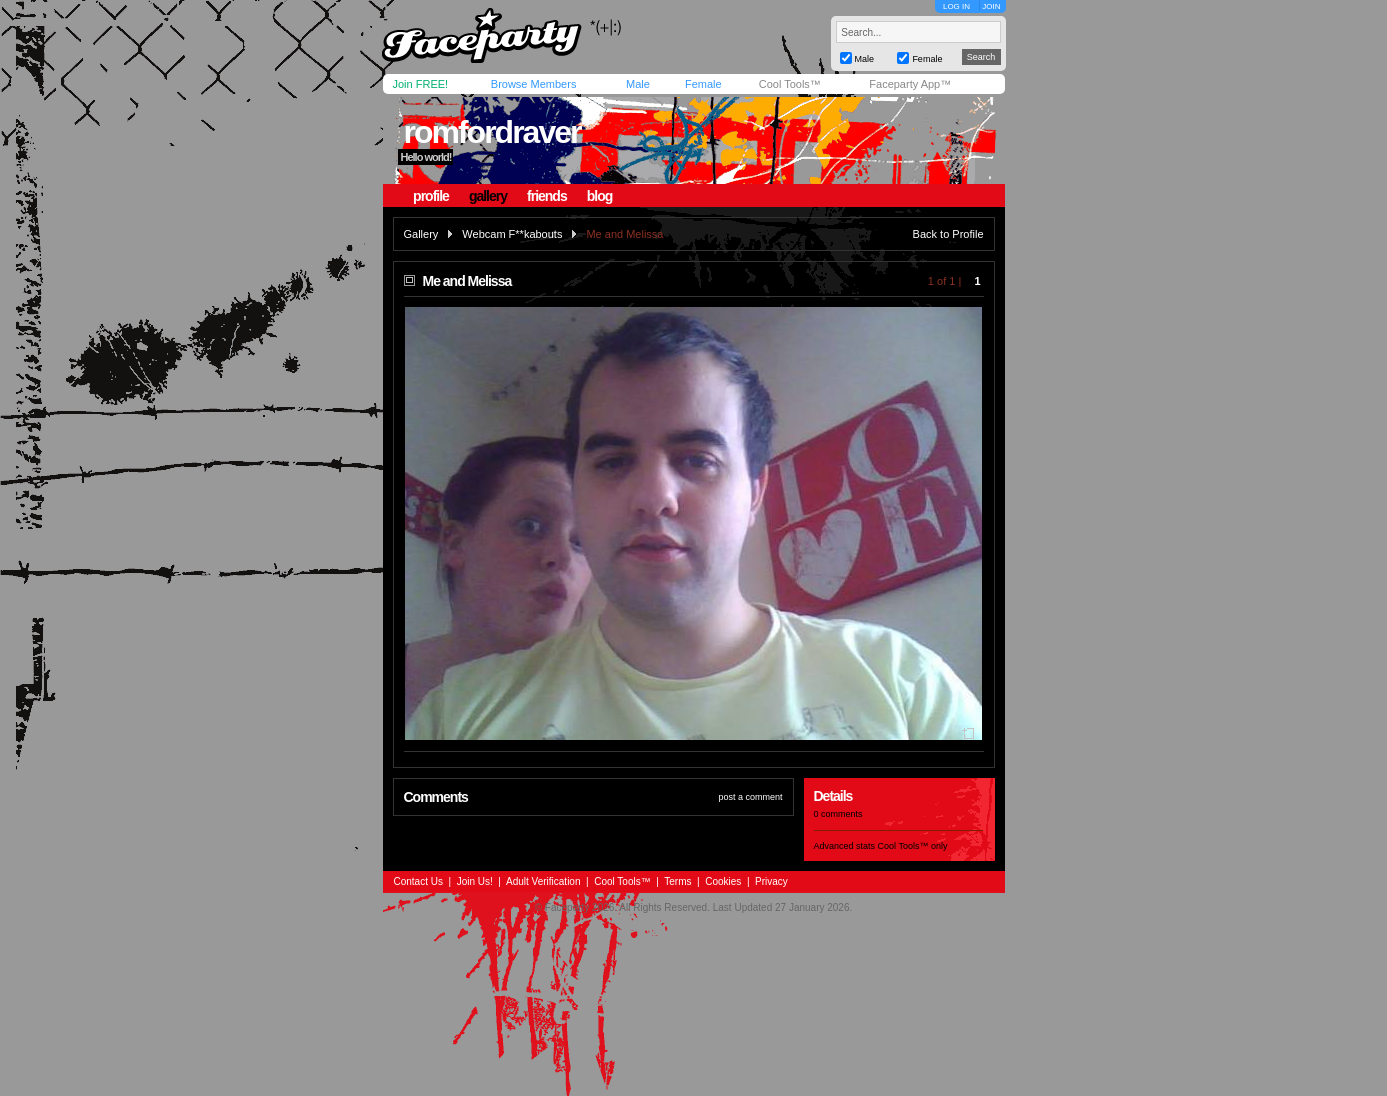 This screenshot has height=1096, width=1387. What do you see at coordinates (488, 196) in the screenshot?
I see `gallery` at bounding box center [488, 196].